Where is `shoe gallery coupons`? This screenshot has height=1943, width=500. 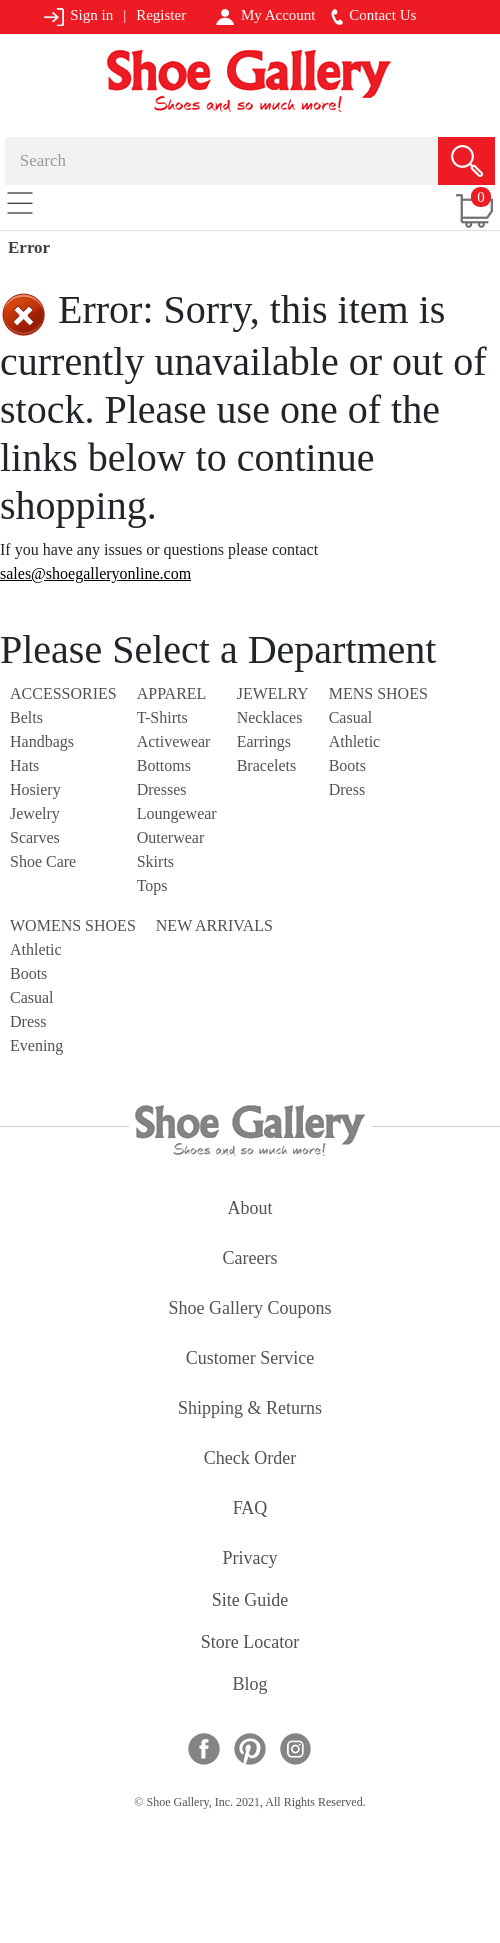 shoe gallery coupons is located at coordinates (250, 1309).